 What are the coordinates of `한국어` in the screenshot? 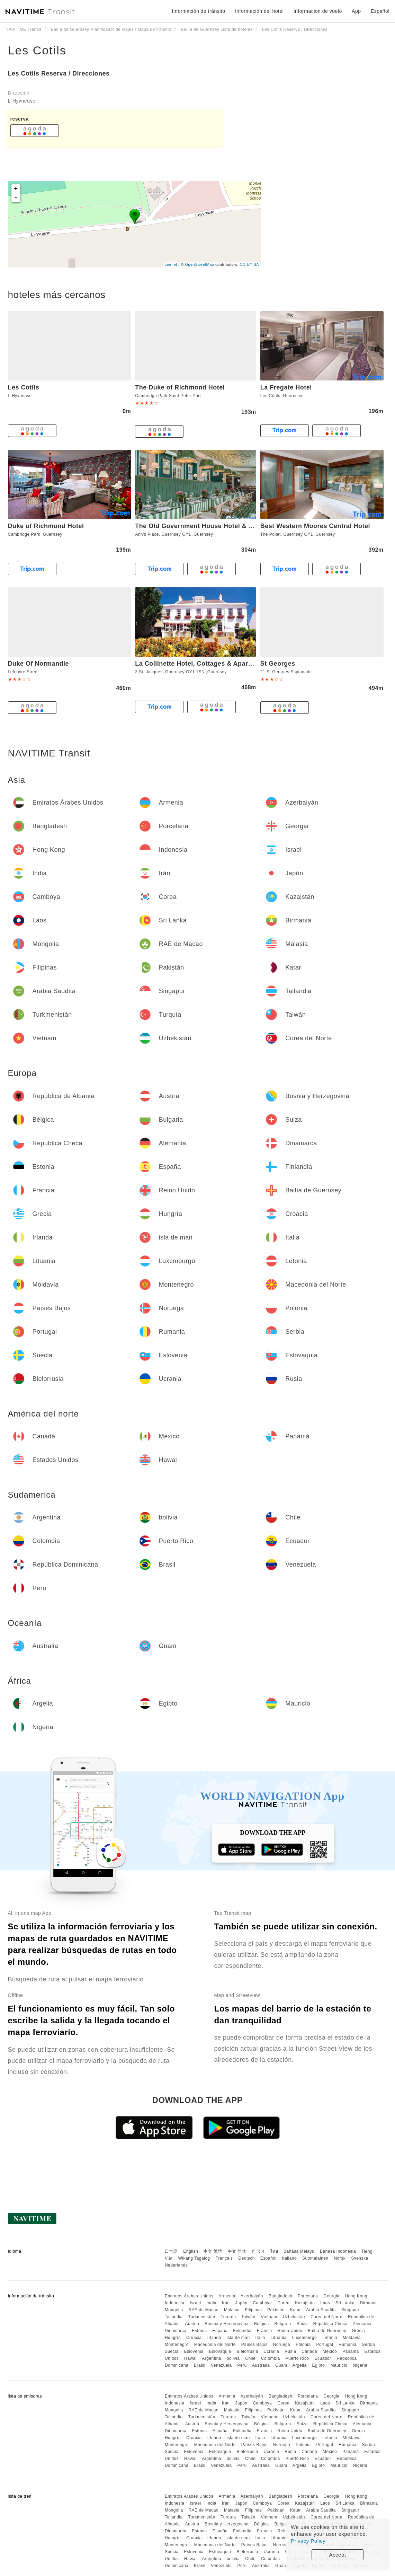 It's located at (258, 2251).